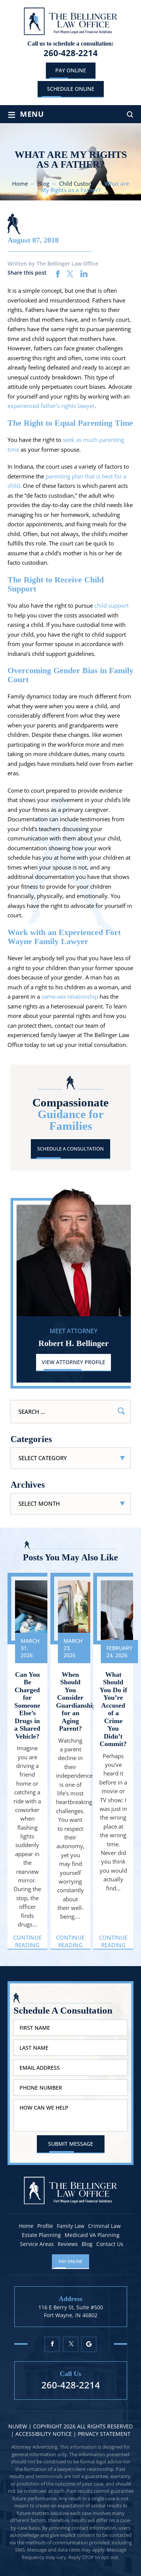  Describe the element at coordinates (58, 274) in the screenshot. I see `facebook` at that location.